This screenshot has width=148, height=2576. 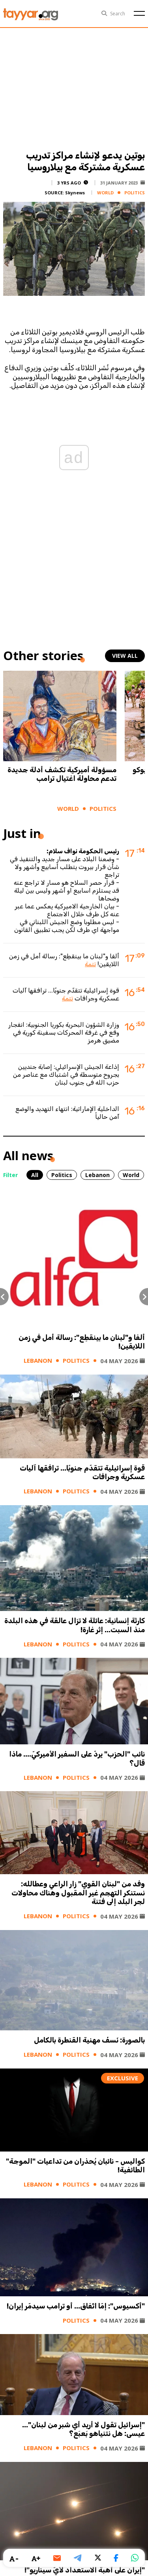 I want to click on view all, so click(x=125, y=655).